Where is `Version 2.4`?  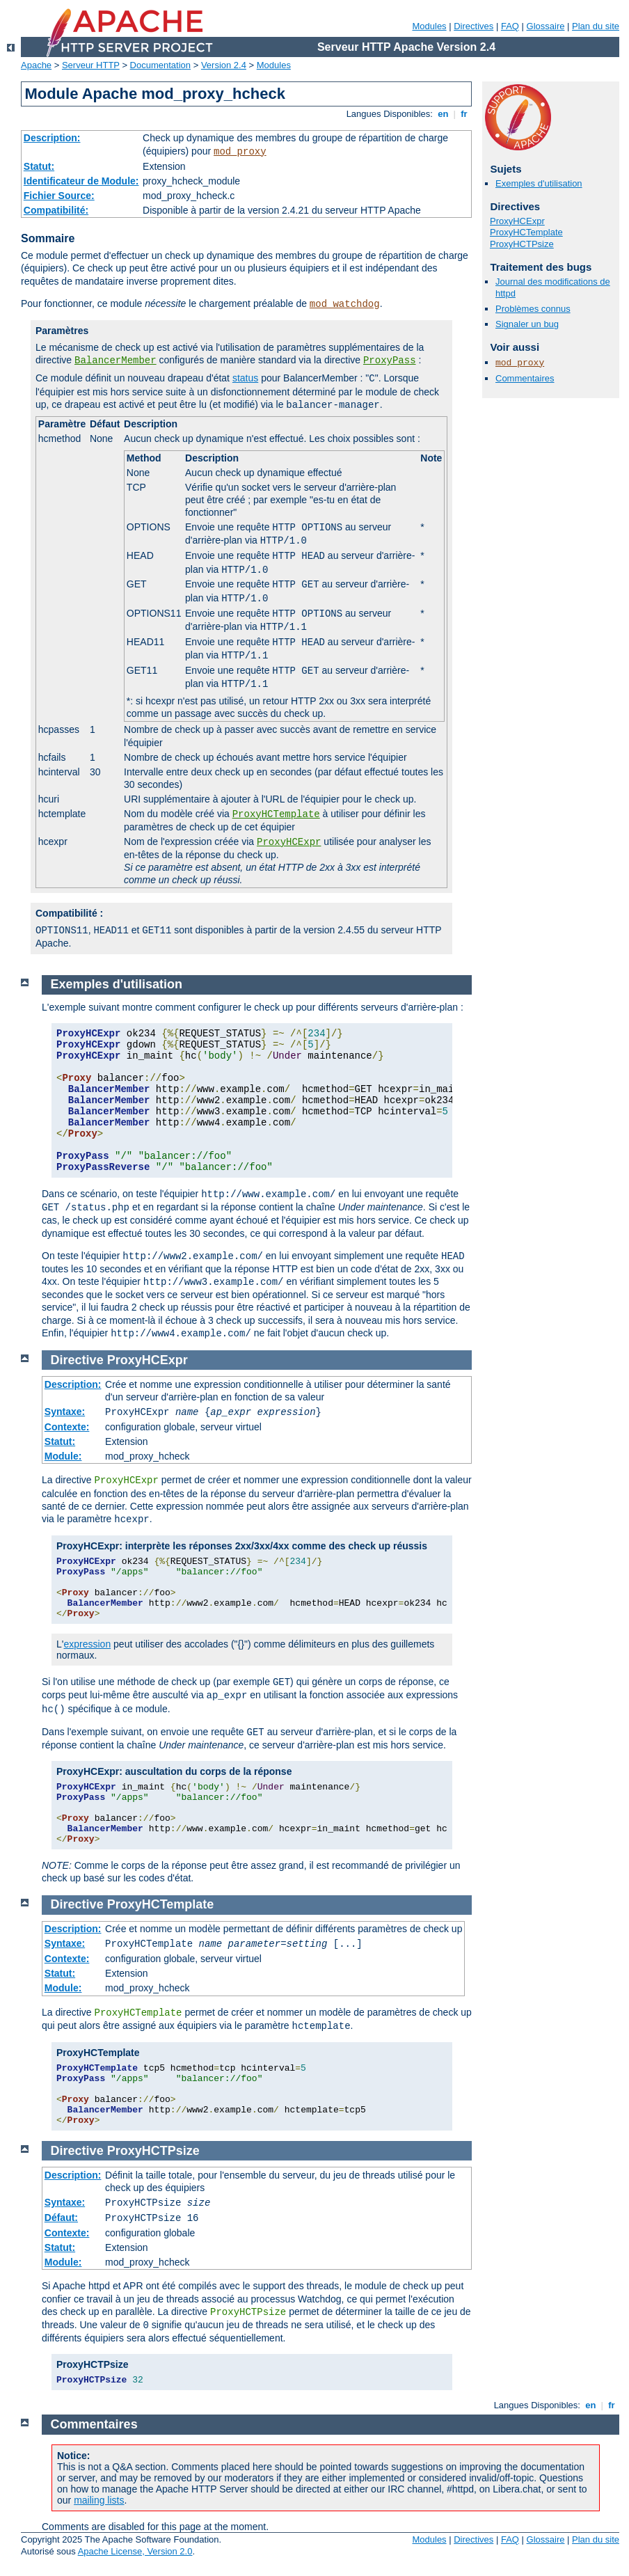 Version 2.4 is located at coordinates (223, 65).